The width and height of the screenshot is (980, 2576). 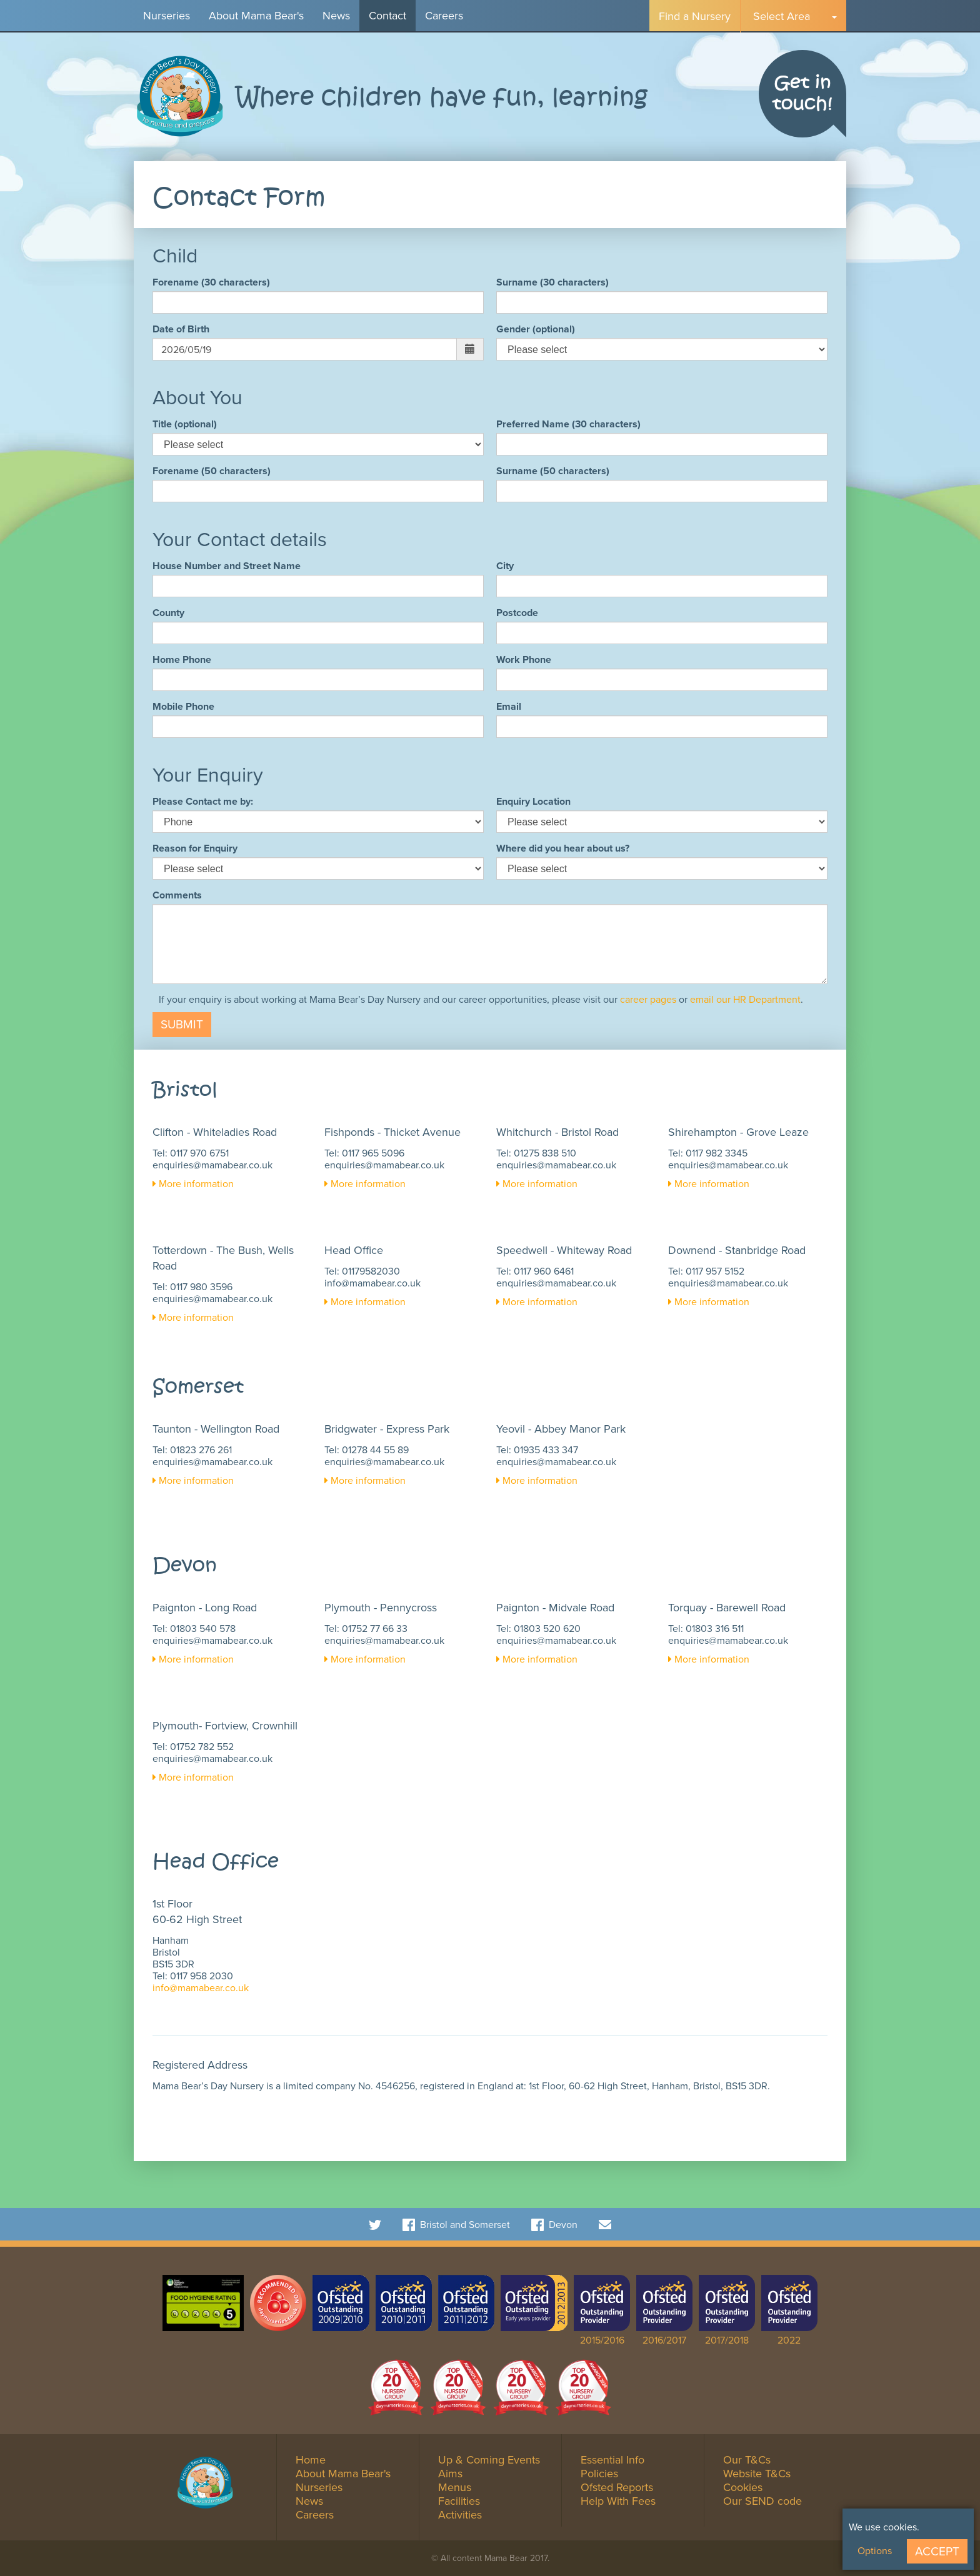 I want to click on Submit, so click(x=182, y=1024).